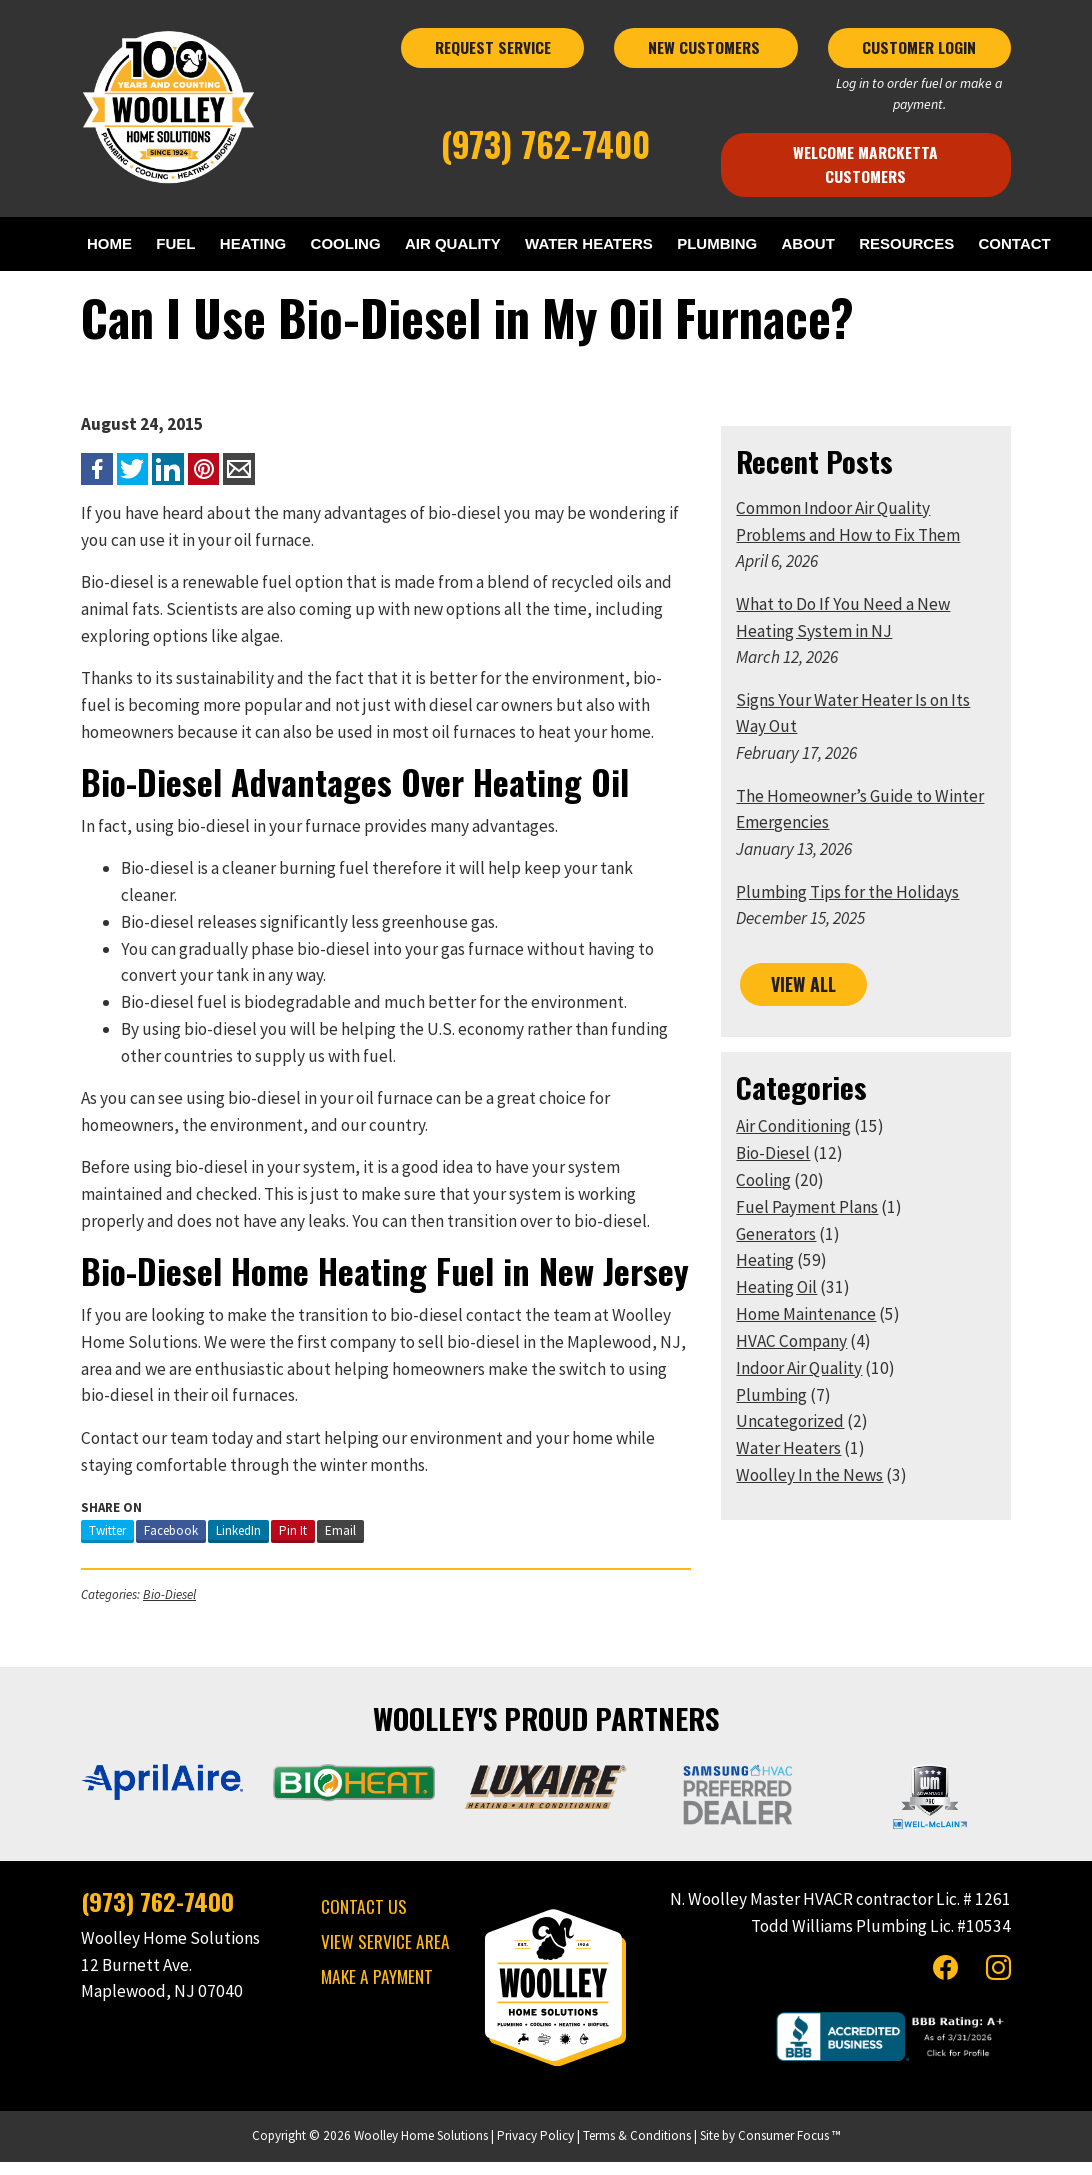 The width and height of the screenshot is (1092, 2175). Describe the element at coordinates (130, 281) in the screenshot. I see `CONTACT` at that location.